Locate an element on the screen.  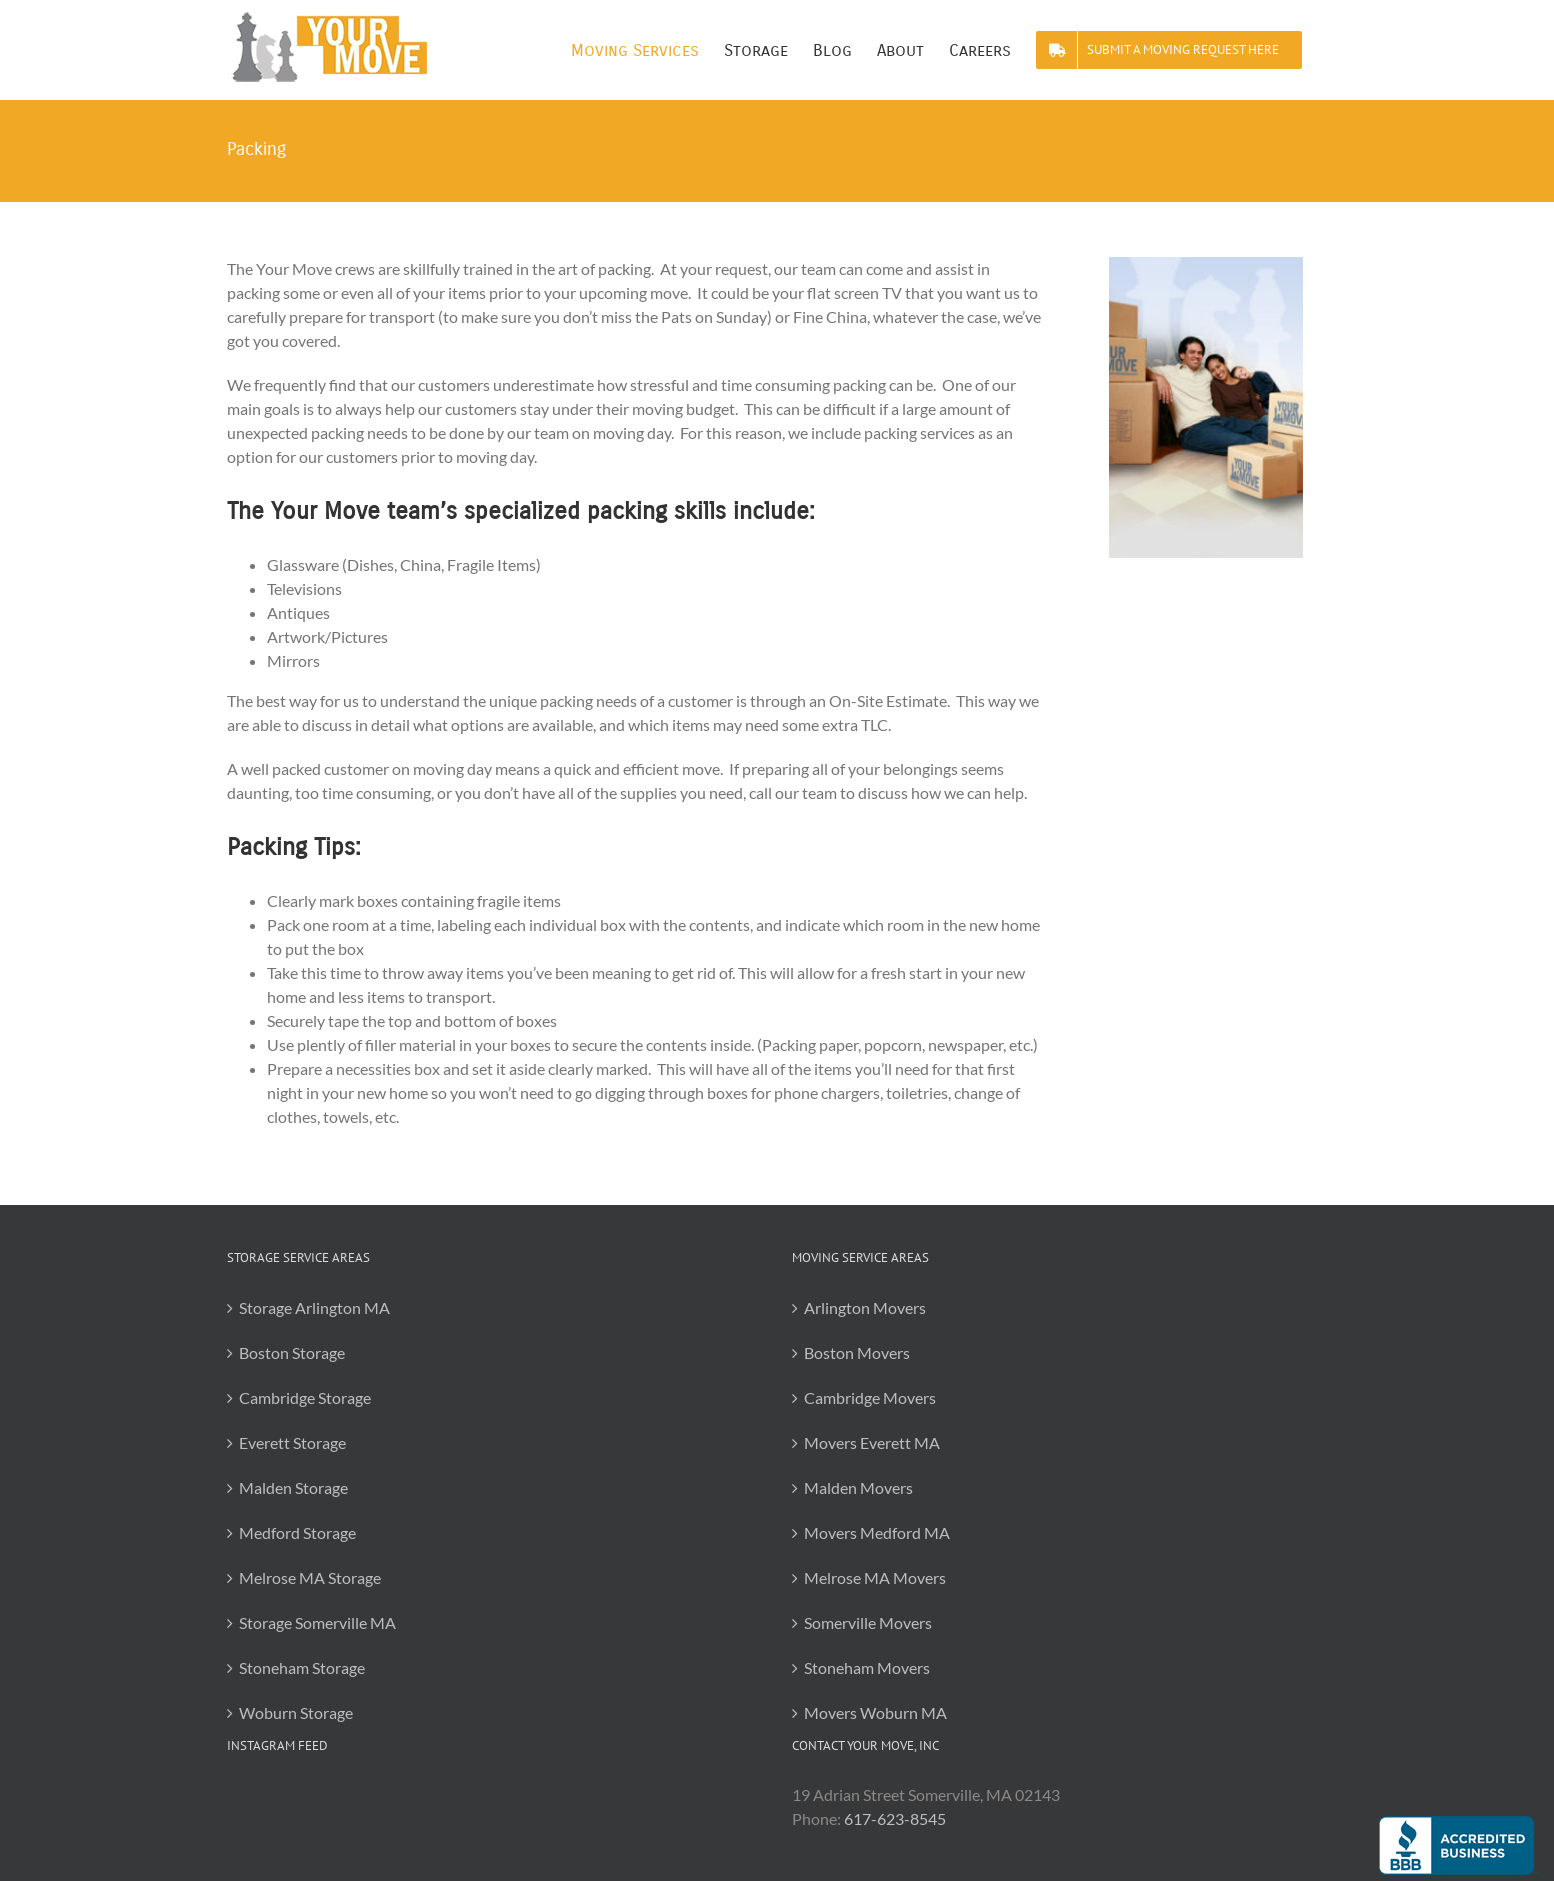
Storage Arlington MA is located at coordinates (314, 1307).